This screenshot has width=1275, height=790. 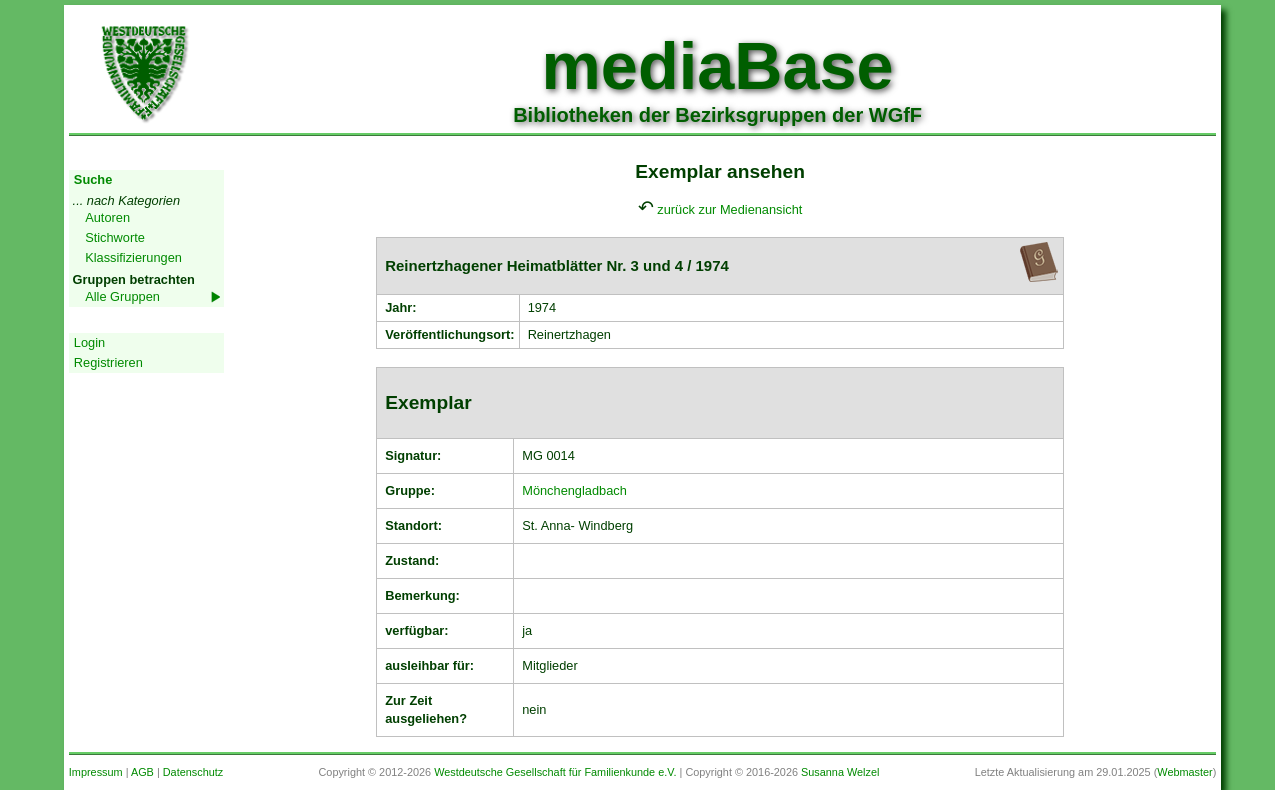 I want to click on Susanna Welzel, so click(x=840, y=772).